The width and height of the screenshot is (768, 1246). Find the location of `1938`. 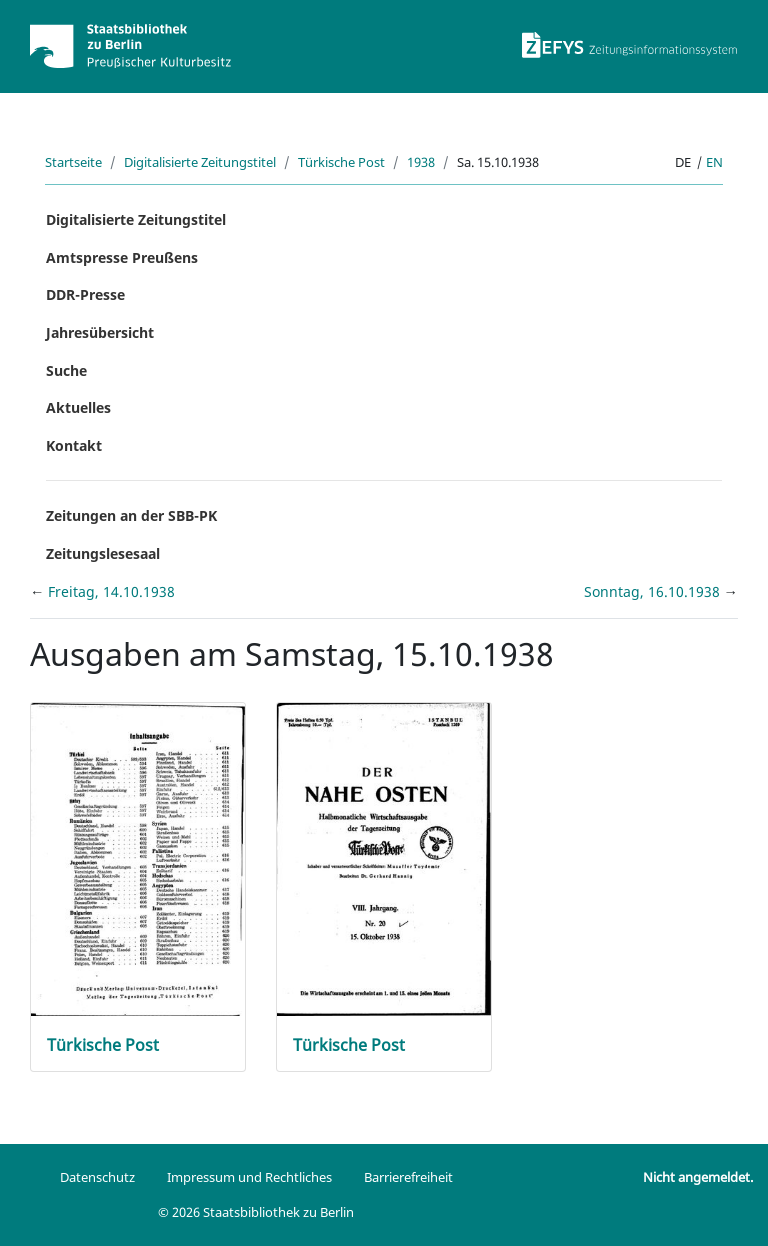

1938 is located at coordinates (421, 162).